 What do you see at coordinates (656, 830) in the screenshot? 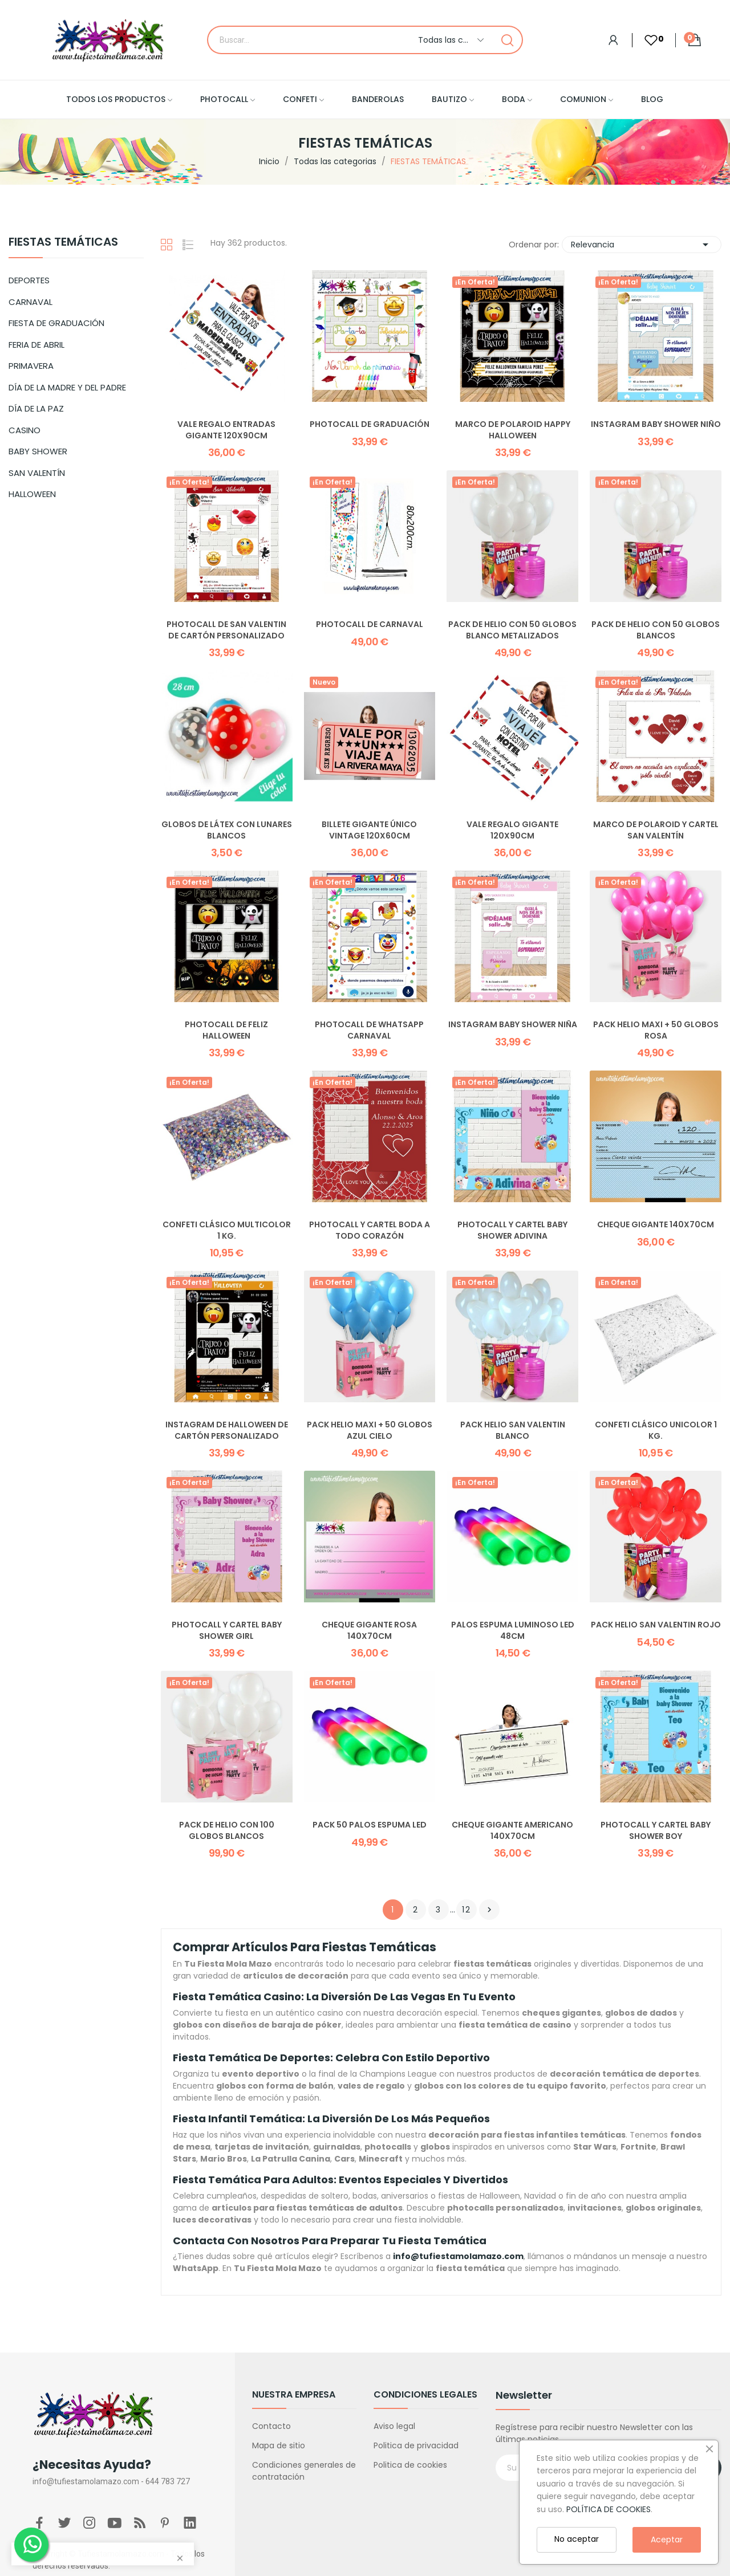
I see `Marco de Polaroid y Cartel San Valentín` at bounding box center [656, 830].